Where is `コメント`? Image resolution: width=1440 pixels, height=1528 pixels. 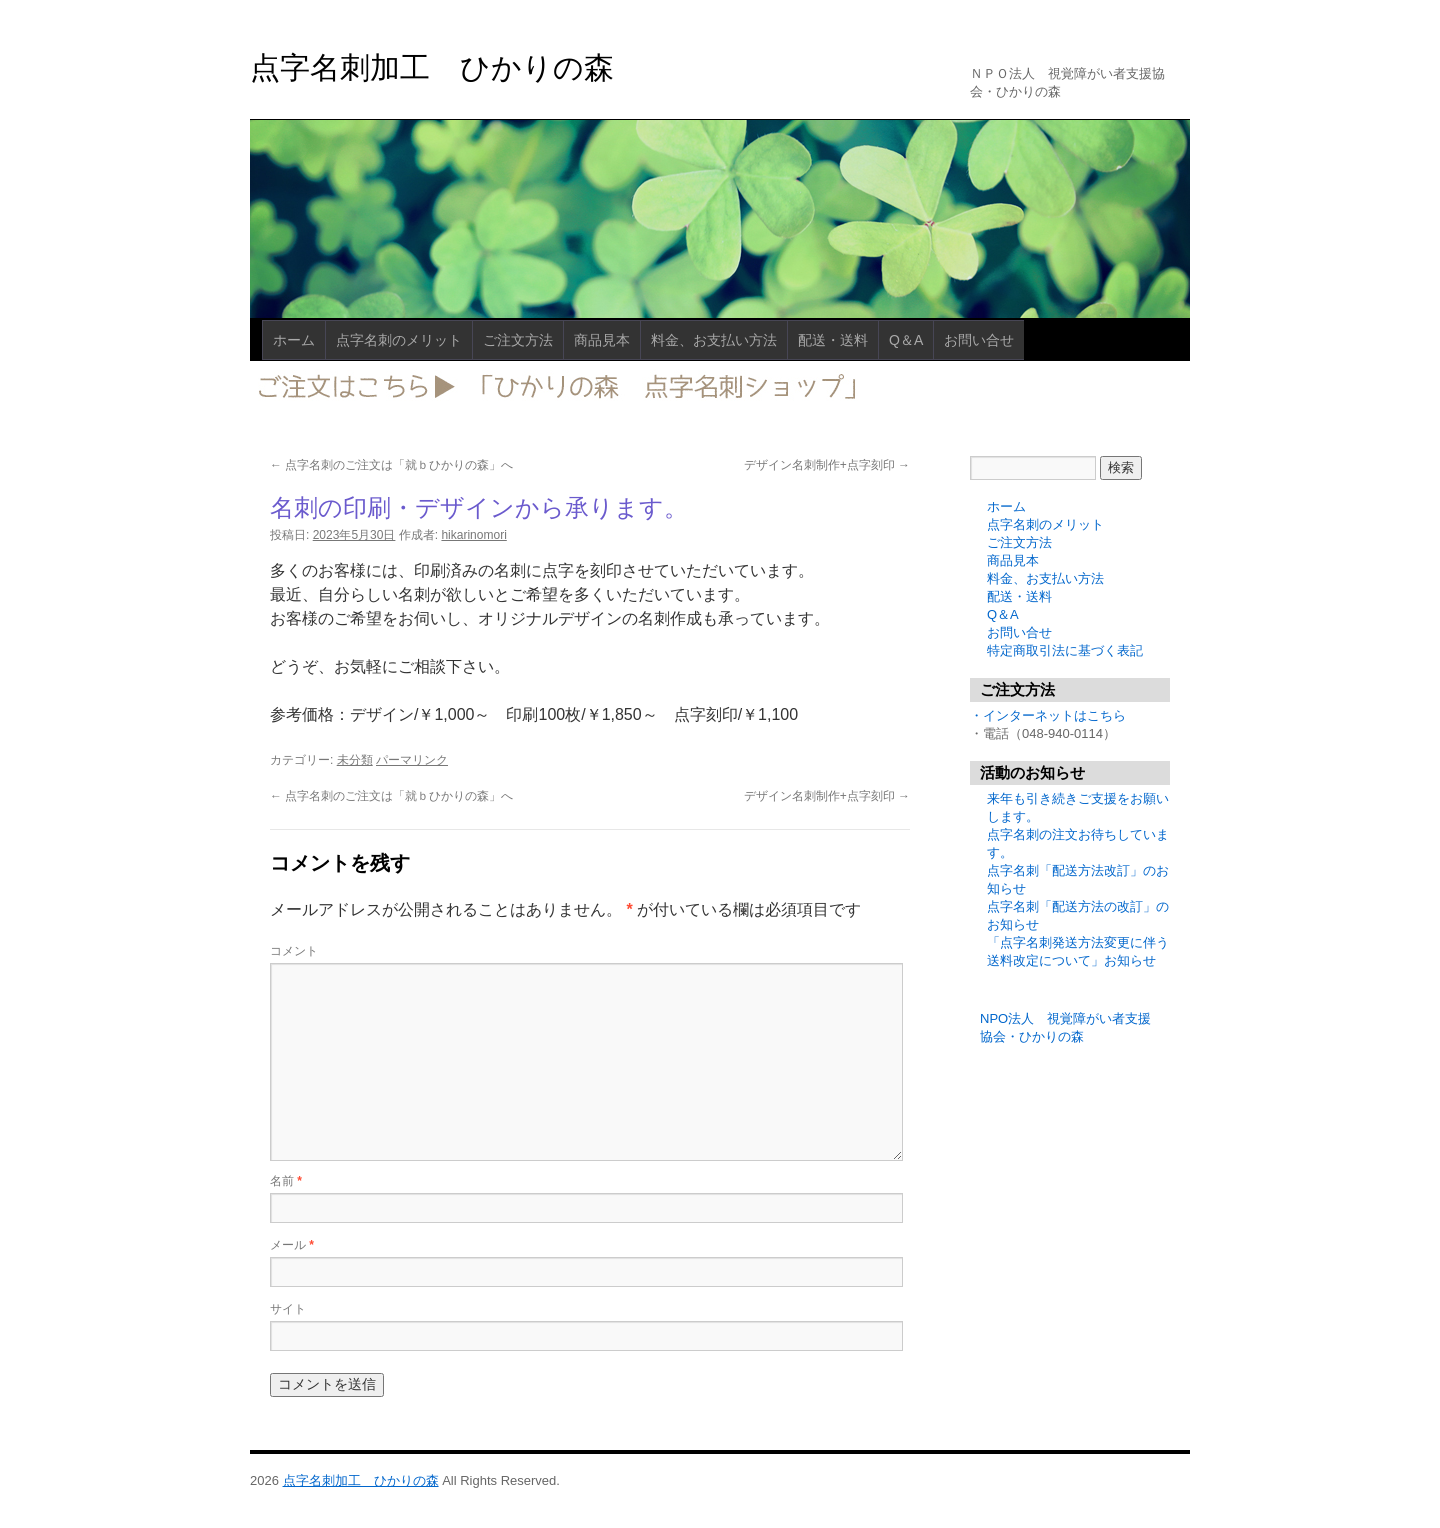 コメント is located at coordinates (294, 951).